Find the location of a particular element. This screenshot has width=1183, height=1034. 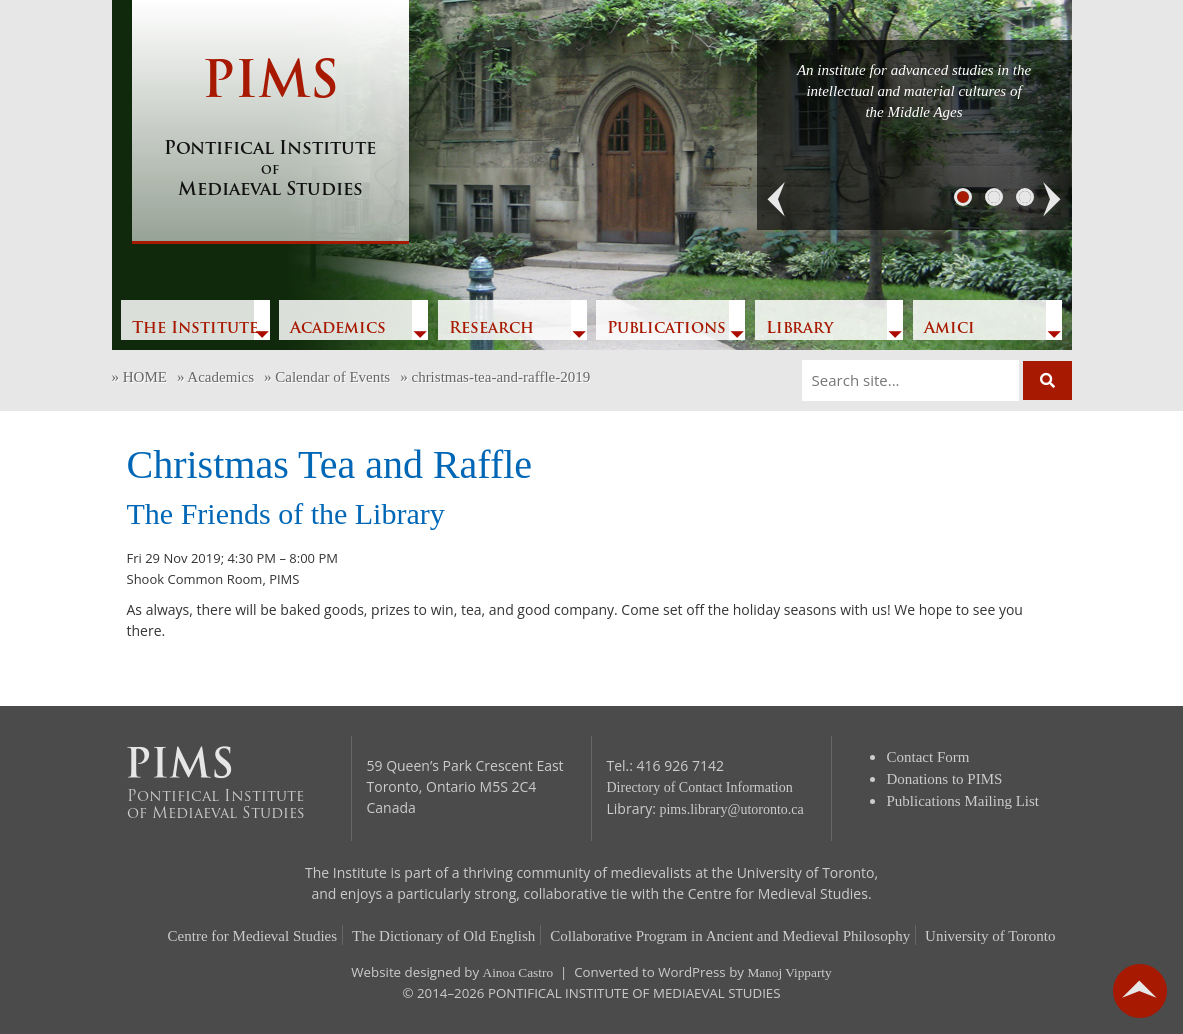

The Institute is located at coordinates (195, 329).